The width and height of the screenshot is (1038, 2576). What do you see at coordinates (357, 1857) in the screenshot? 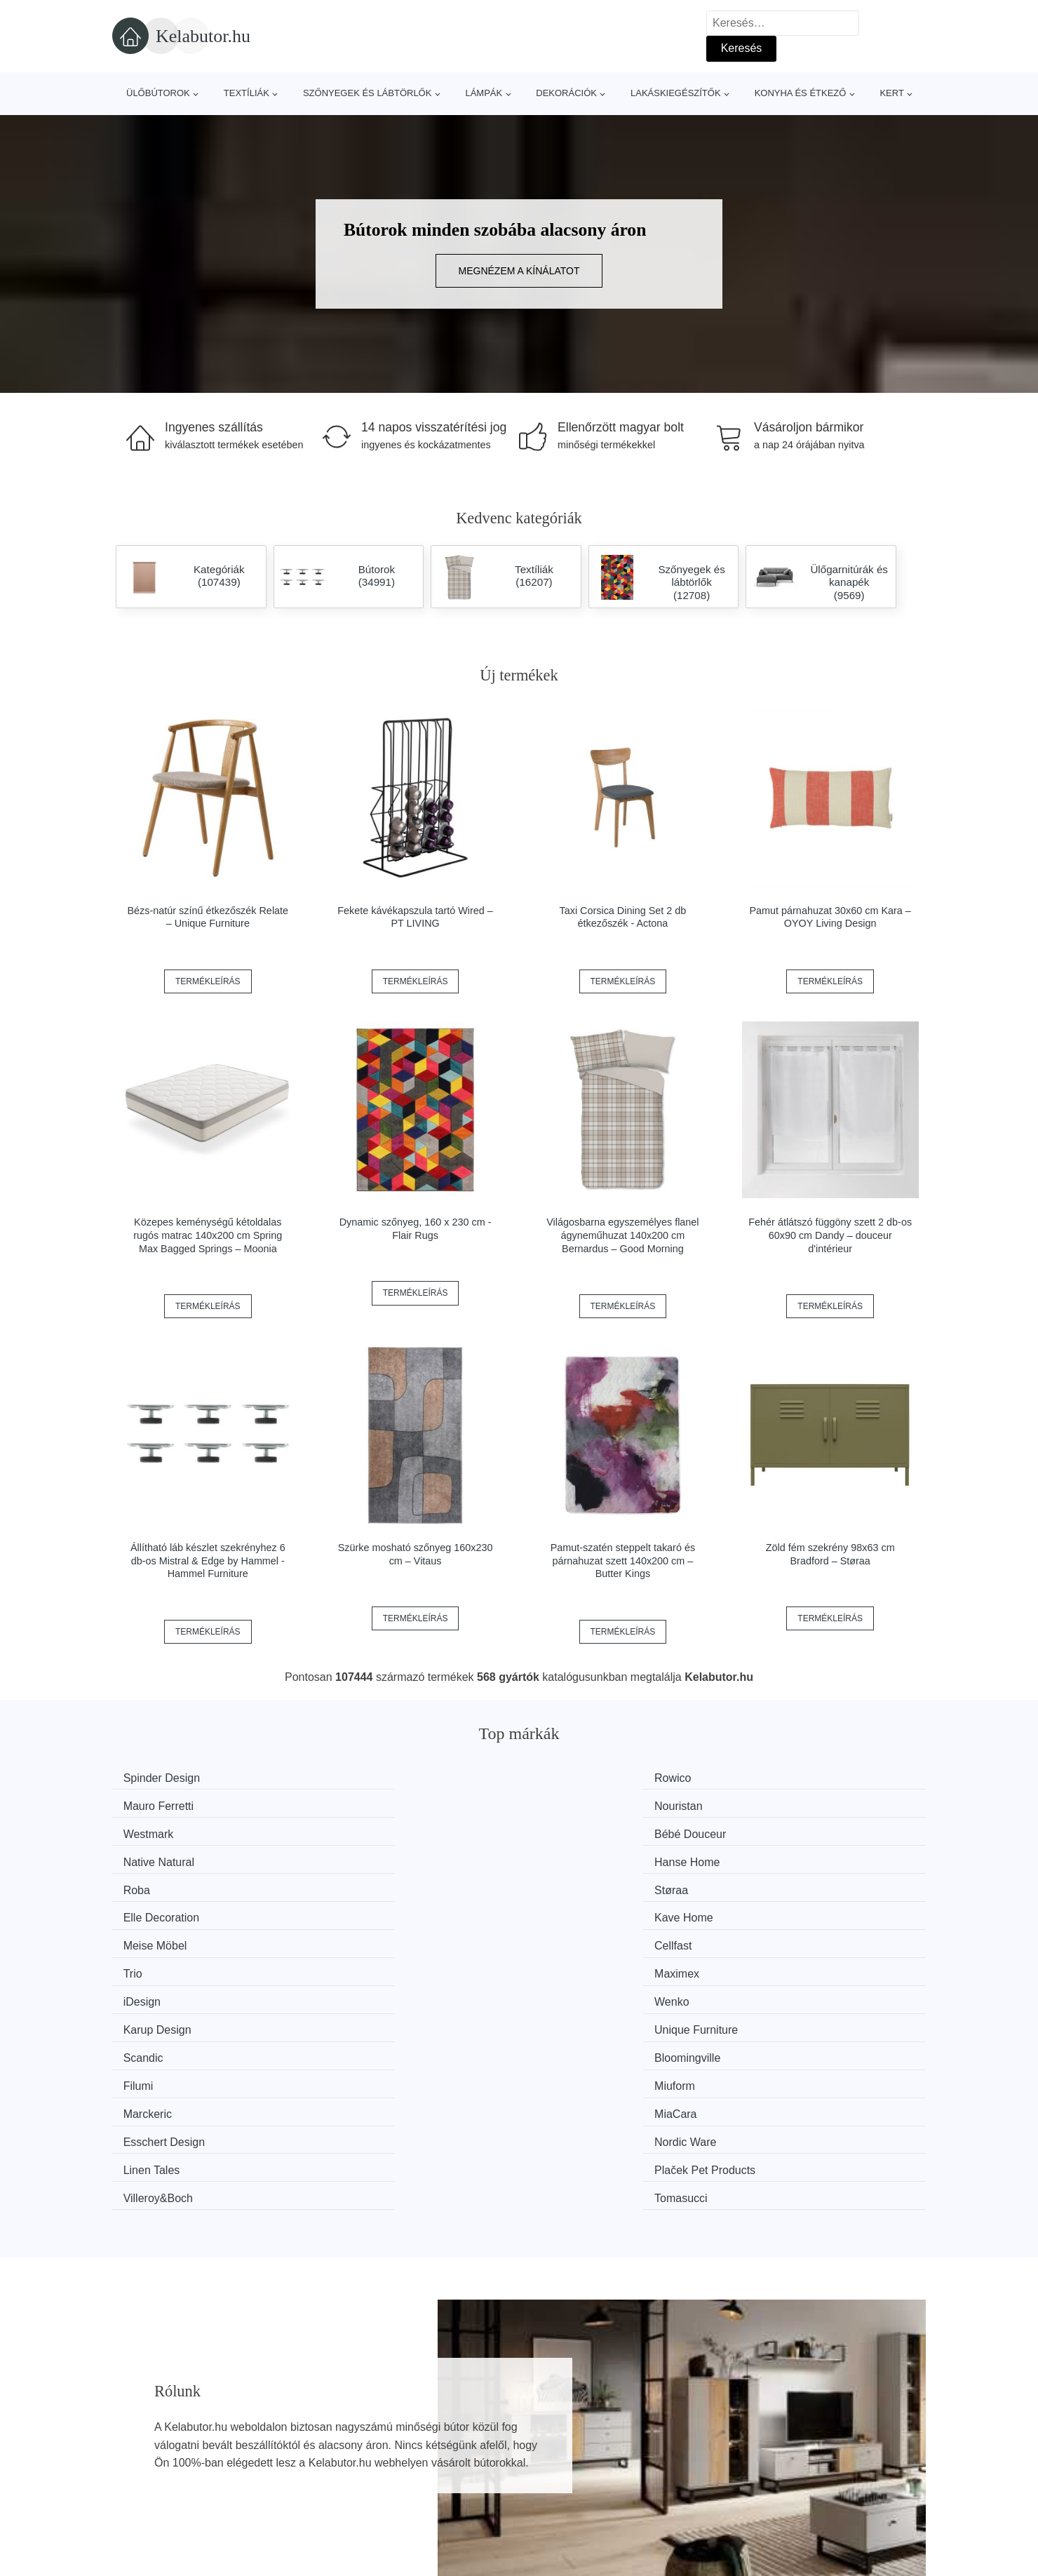
I see `Cellfast` at bounding box center [357, 1857].